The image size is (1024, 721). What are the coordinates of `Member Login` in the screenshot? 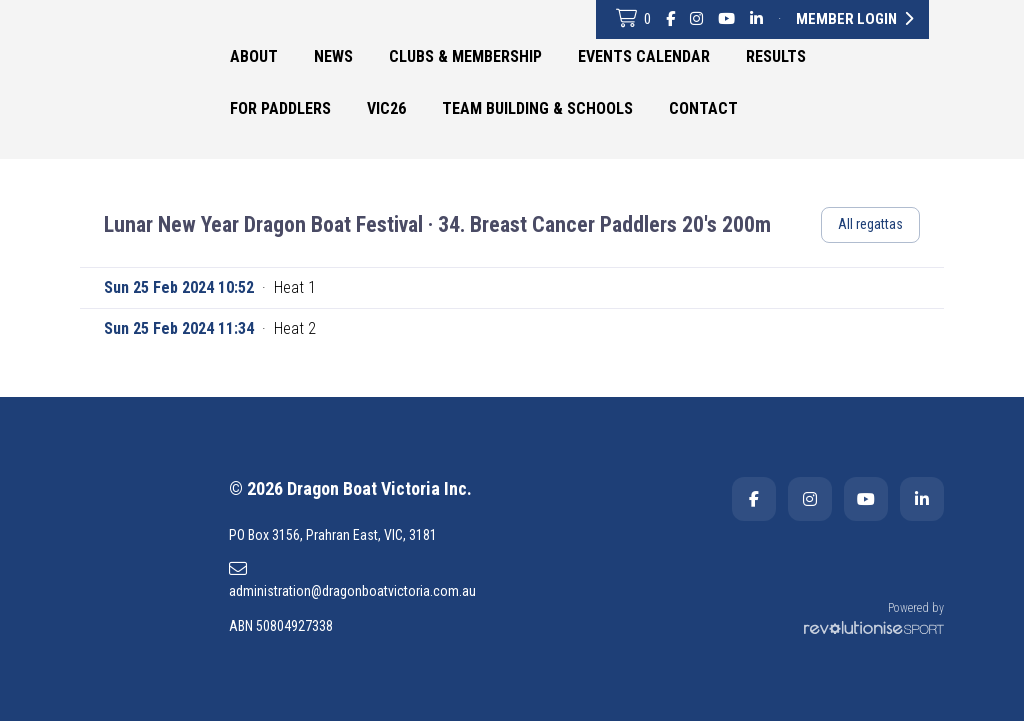 It's located at (854, 19).